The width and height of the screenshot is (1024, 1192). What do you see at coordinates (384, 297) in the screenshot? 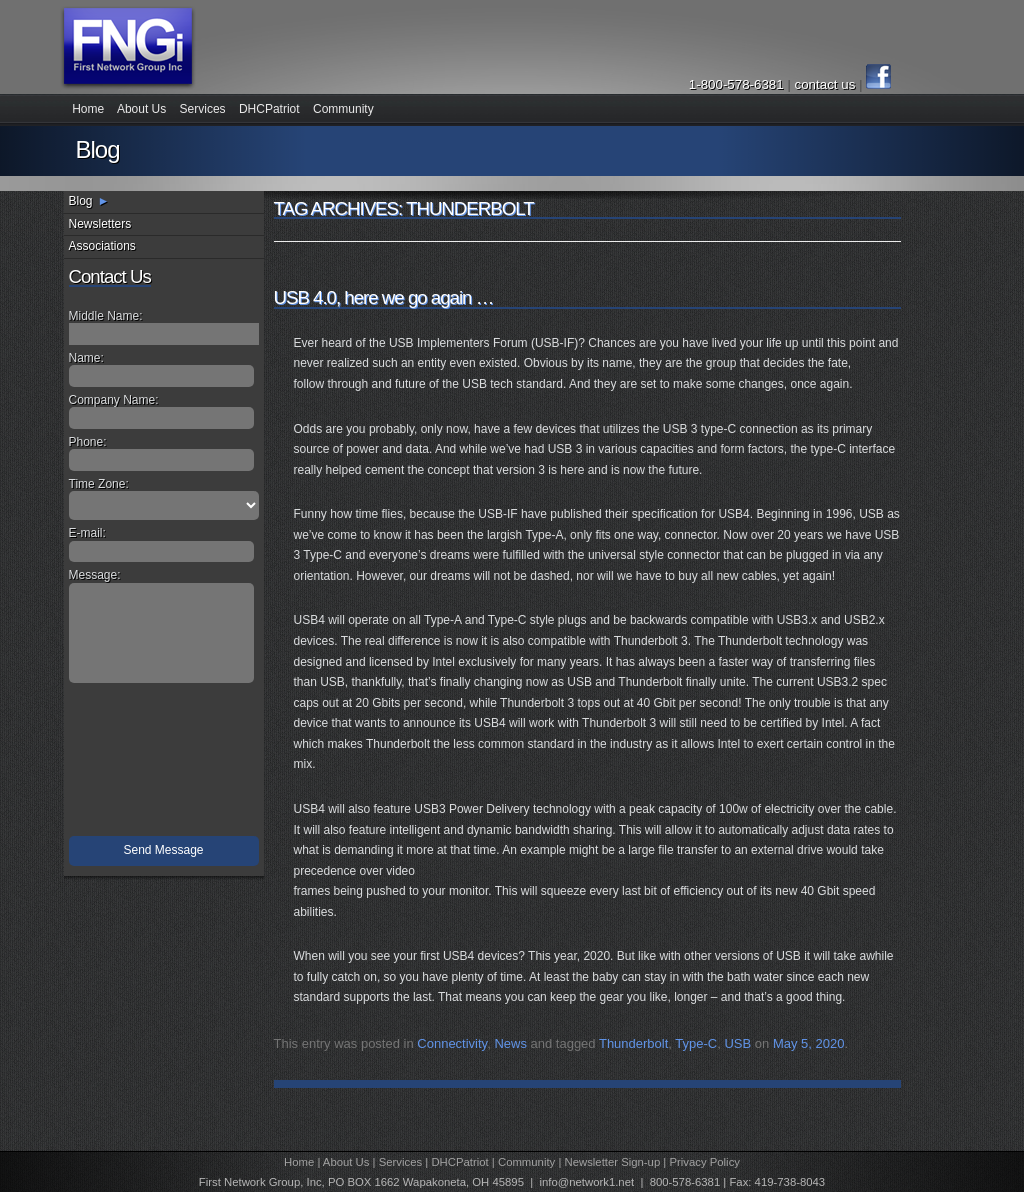
I see `USB 4.0, here we go again …` at bounding box center [384, 297].